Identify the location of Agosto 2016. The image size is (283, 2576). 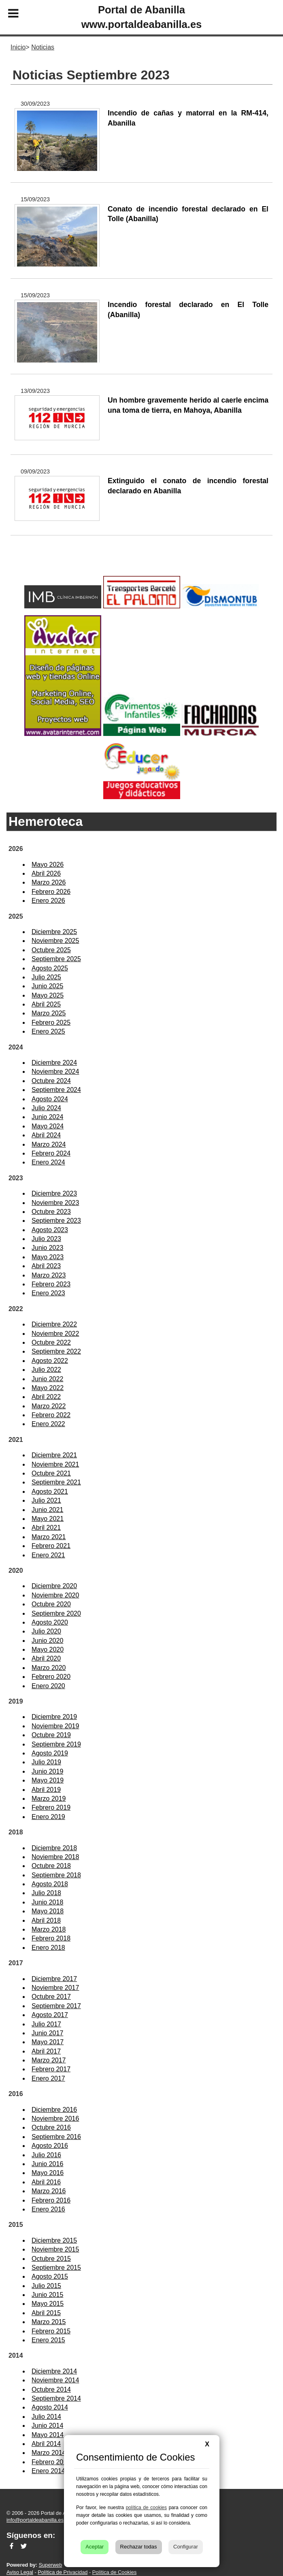
(50, 2145).